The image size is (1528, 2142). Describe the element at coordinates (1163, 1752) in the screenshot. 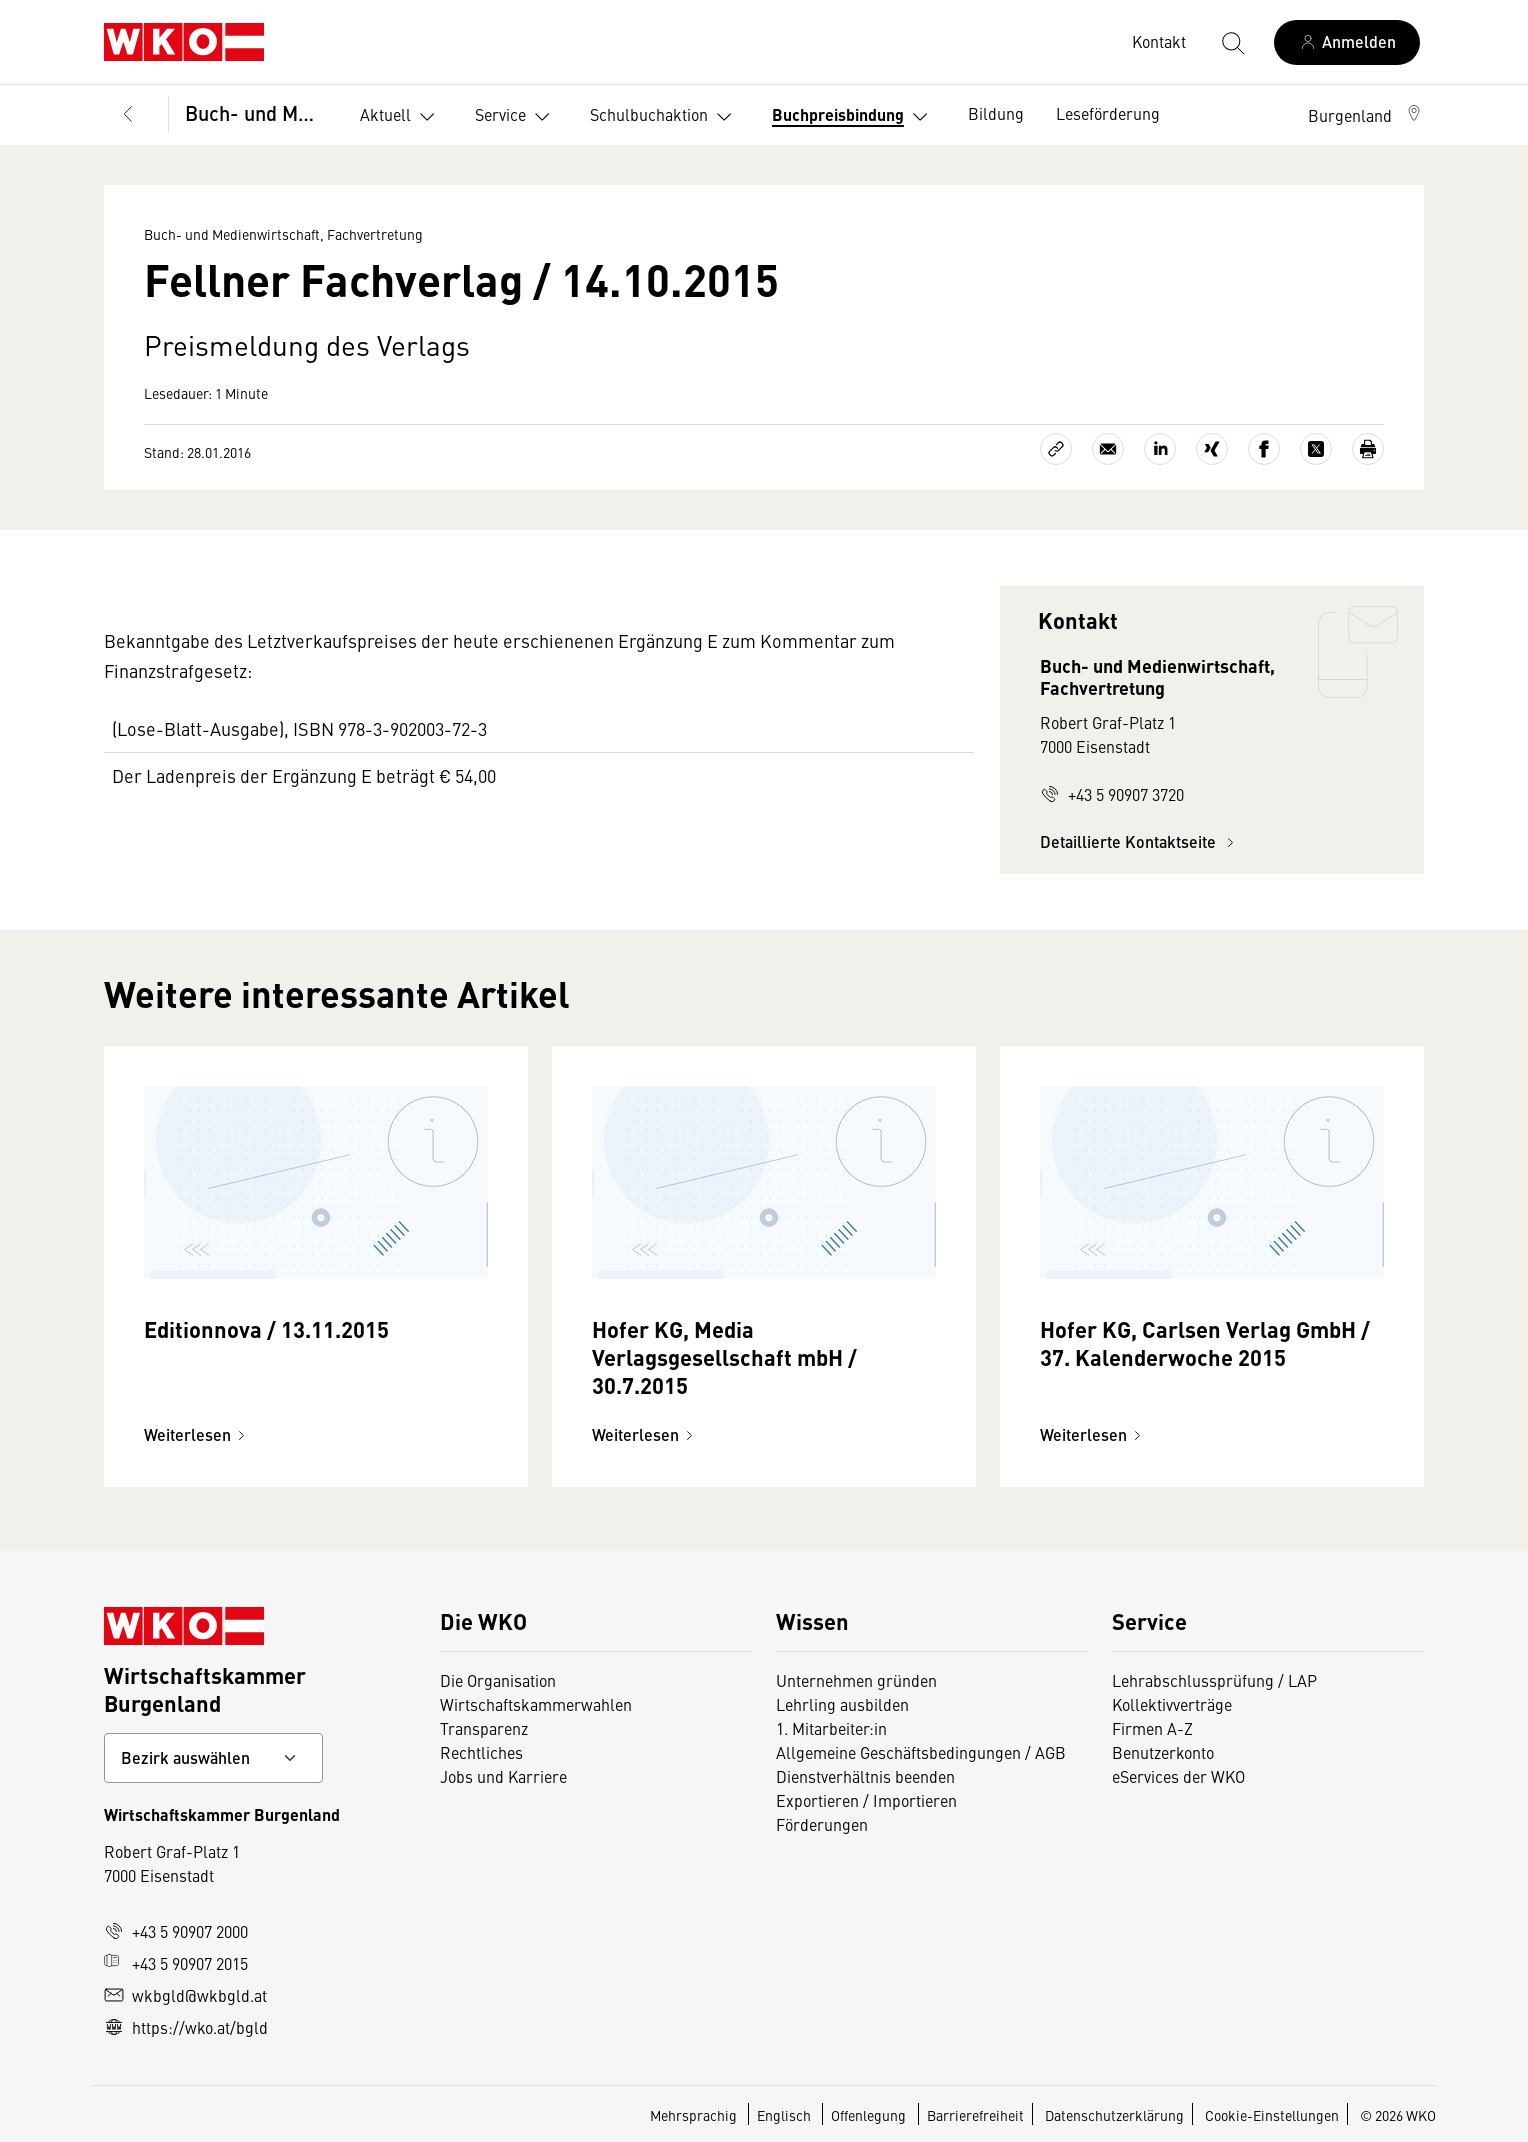

I see `Benutzerkonto` at that location.